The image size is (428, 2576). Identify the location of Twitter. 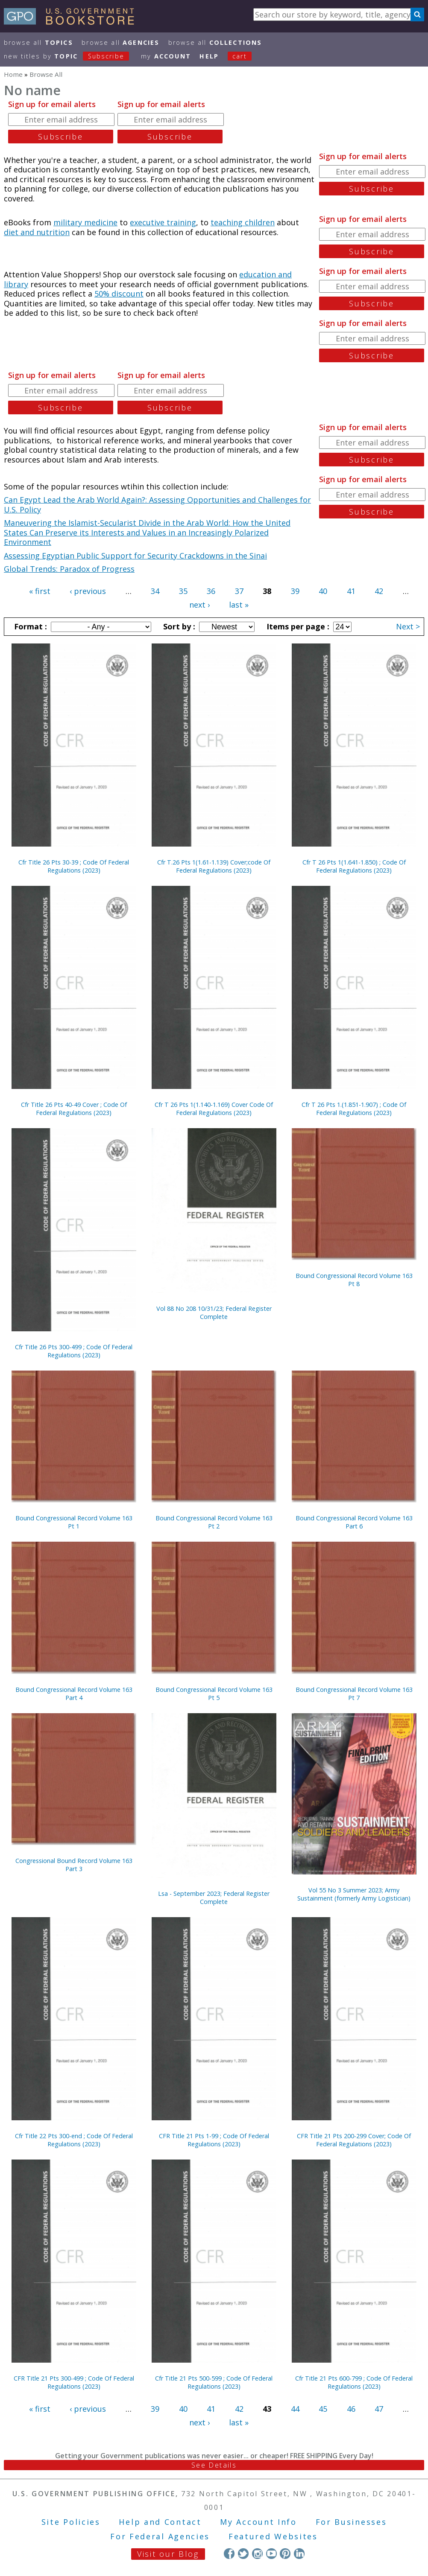
(243, 2553).